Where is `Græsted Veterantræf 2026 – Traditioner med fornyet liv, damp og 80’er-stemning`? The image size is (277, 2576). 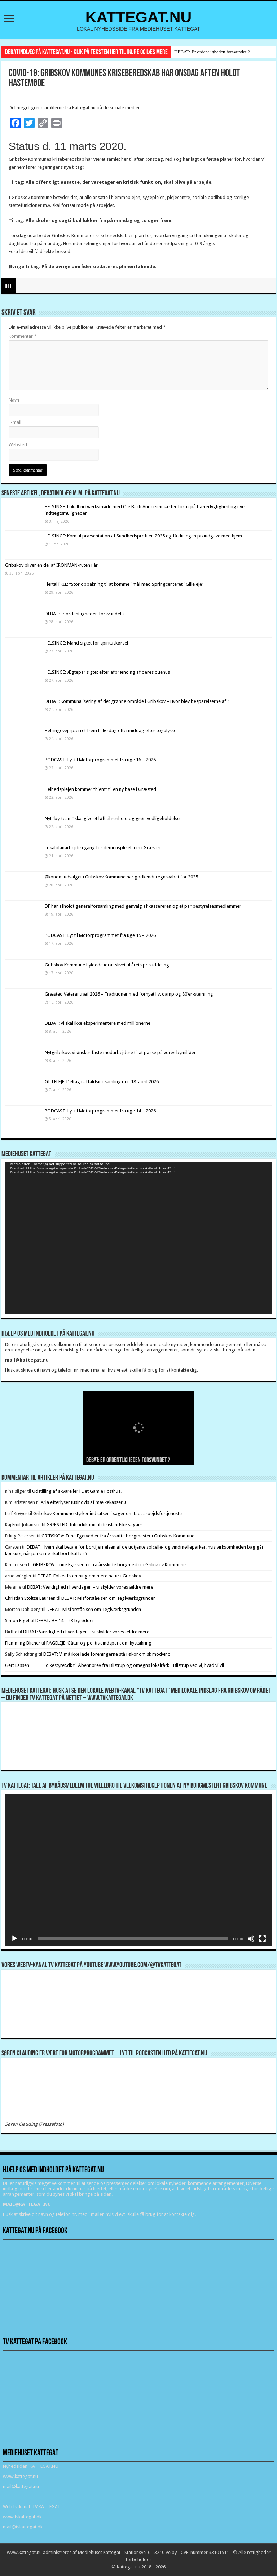 Græsted Veterantræf 2026 – Traditioner med fornyet liv, damp og 80’er-stemning is located at coordinates (129, 994).